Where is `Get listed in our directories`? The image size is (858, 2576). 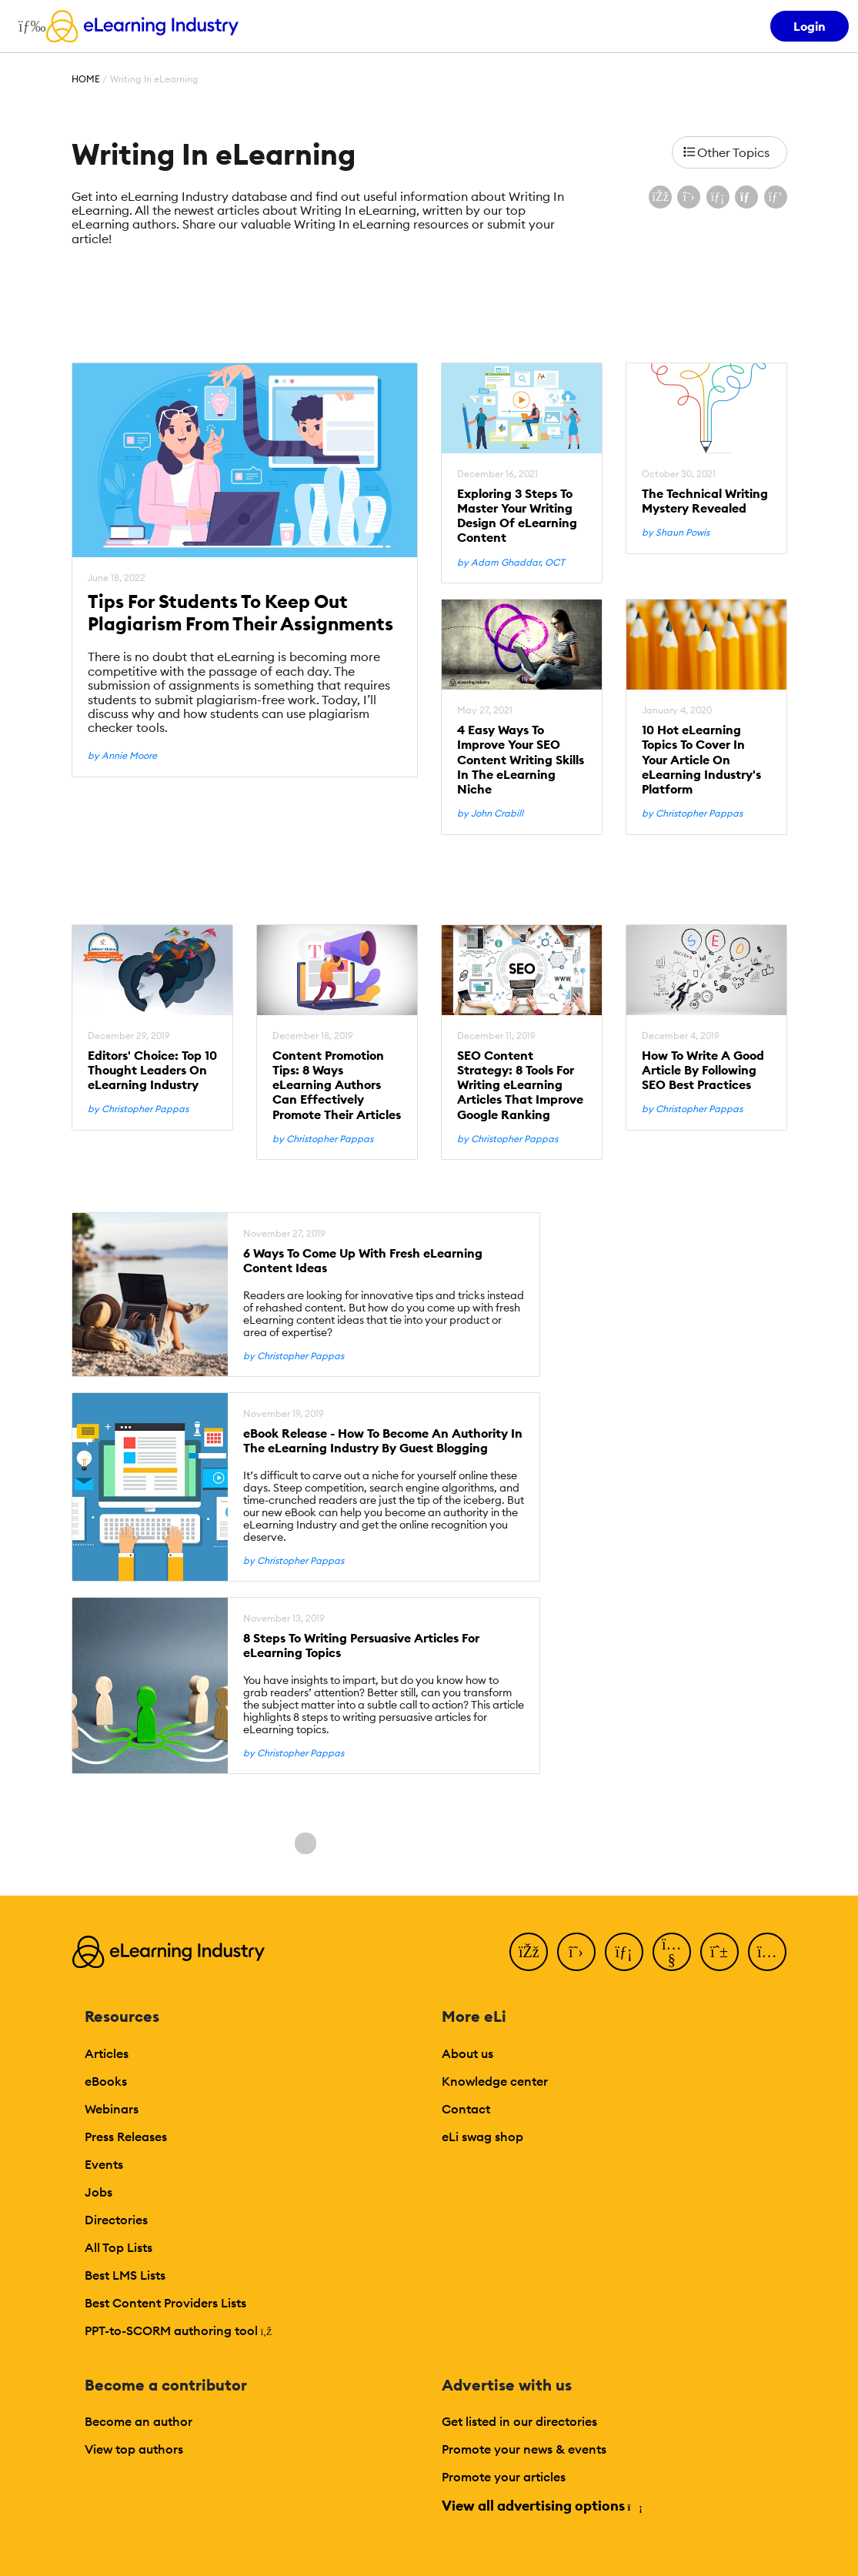 Get listed in our directories is located at coordinates (519, 2421).